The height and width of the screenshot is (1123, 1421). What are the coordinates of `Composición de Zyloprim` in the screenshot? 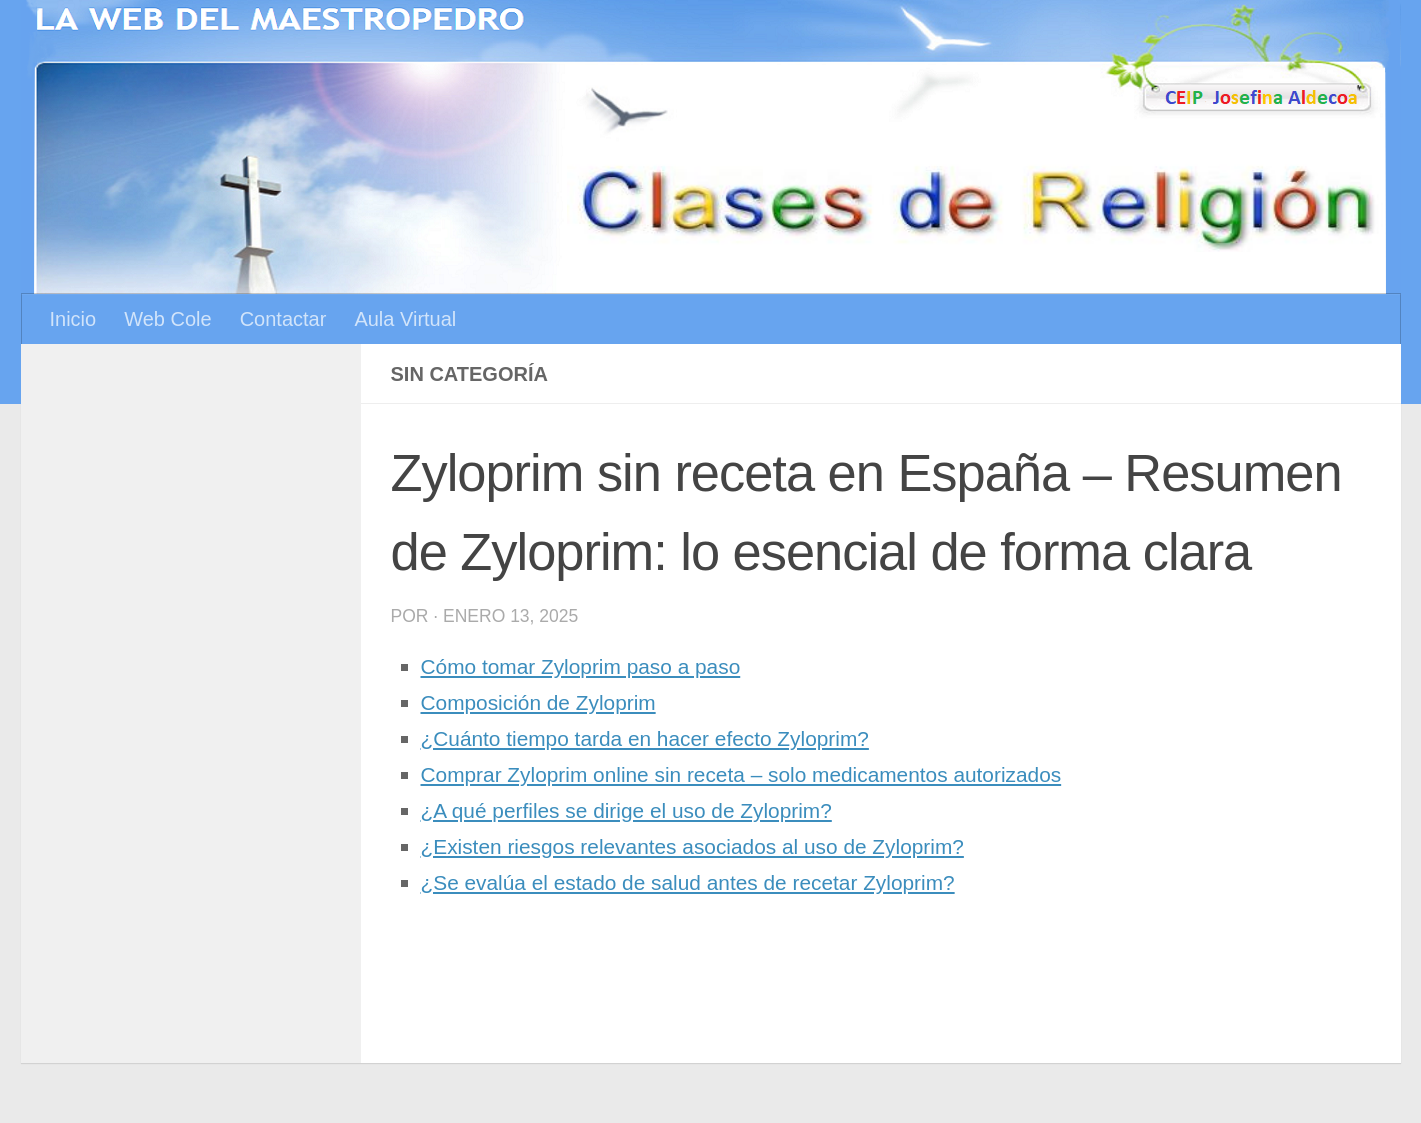 It's located at (548, 702).